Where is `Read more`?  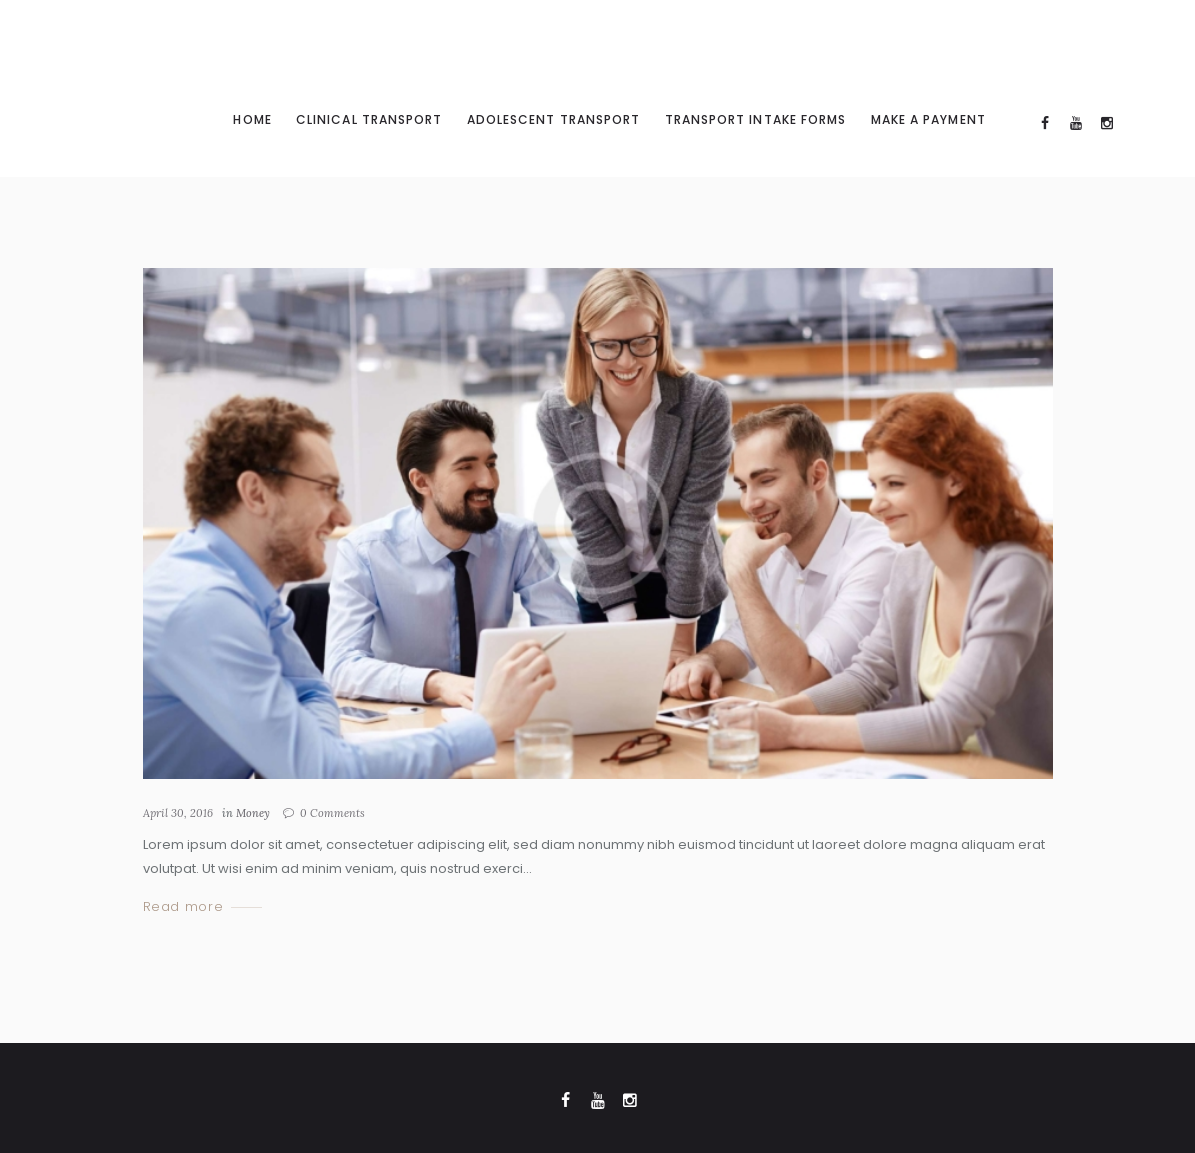 Read more is located at coordinates (183, 907).